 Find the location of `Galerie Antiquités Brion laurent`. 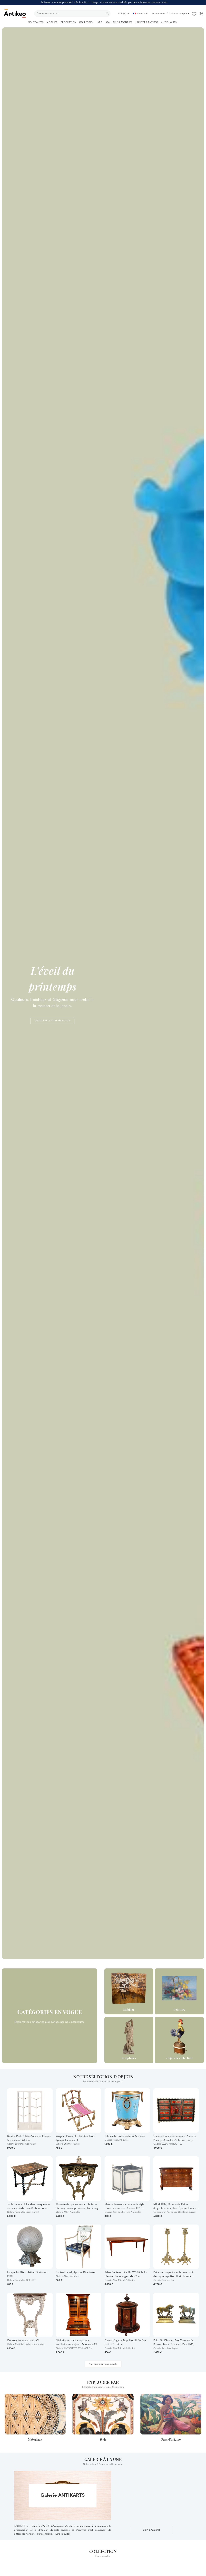

Galerie Antiquités Brion laurent is located at coordinates (23, 2212).